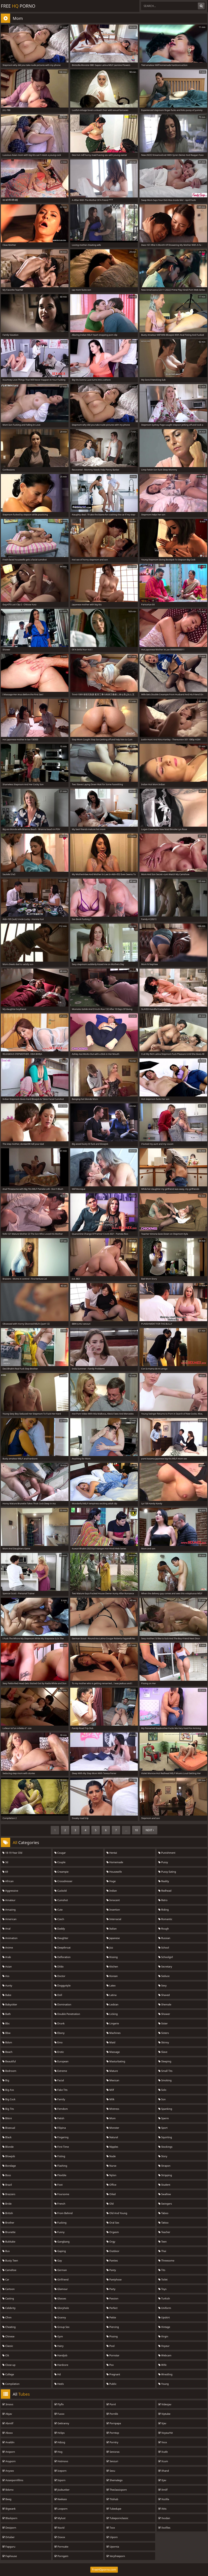 The width and height of the screenshot is (208, 2576). Describe the element at coordinates (61, 2108) in the screenshot. I see `Femdom` at that location.